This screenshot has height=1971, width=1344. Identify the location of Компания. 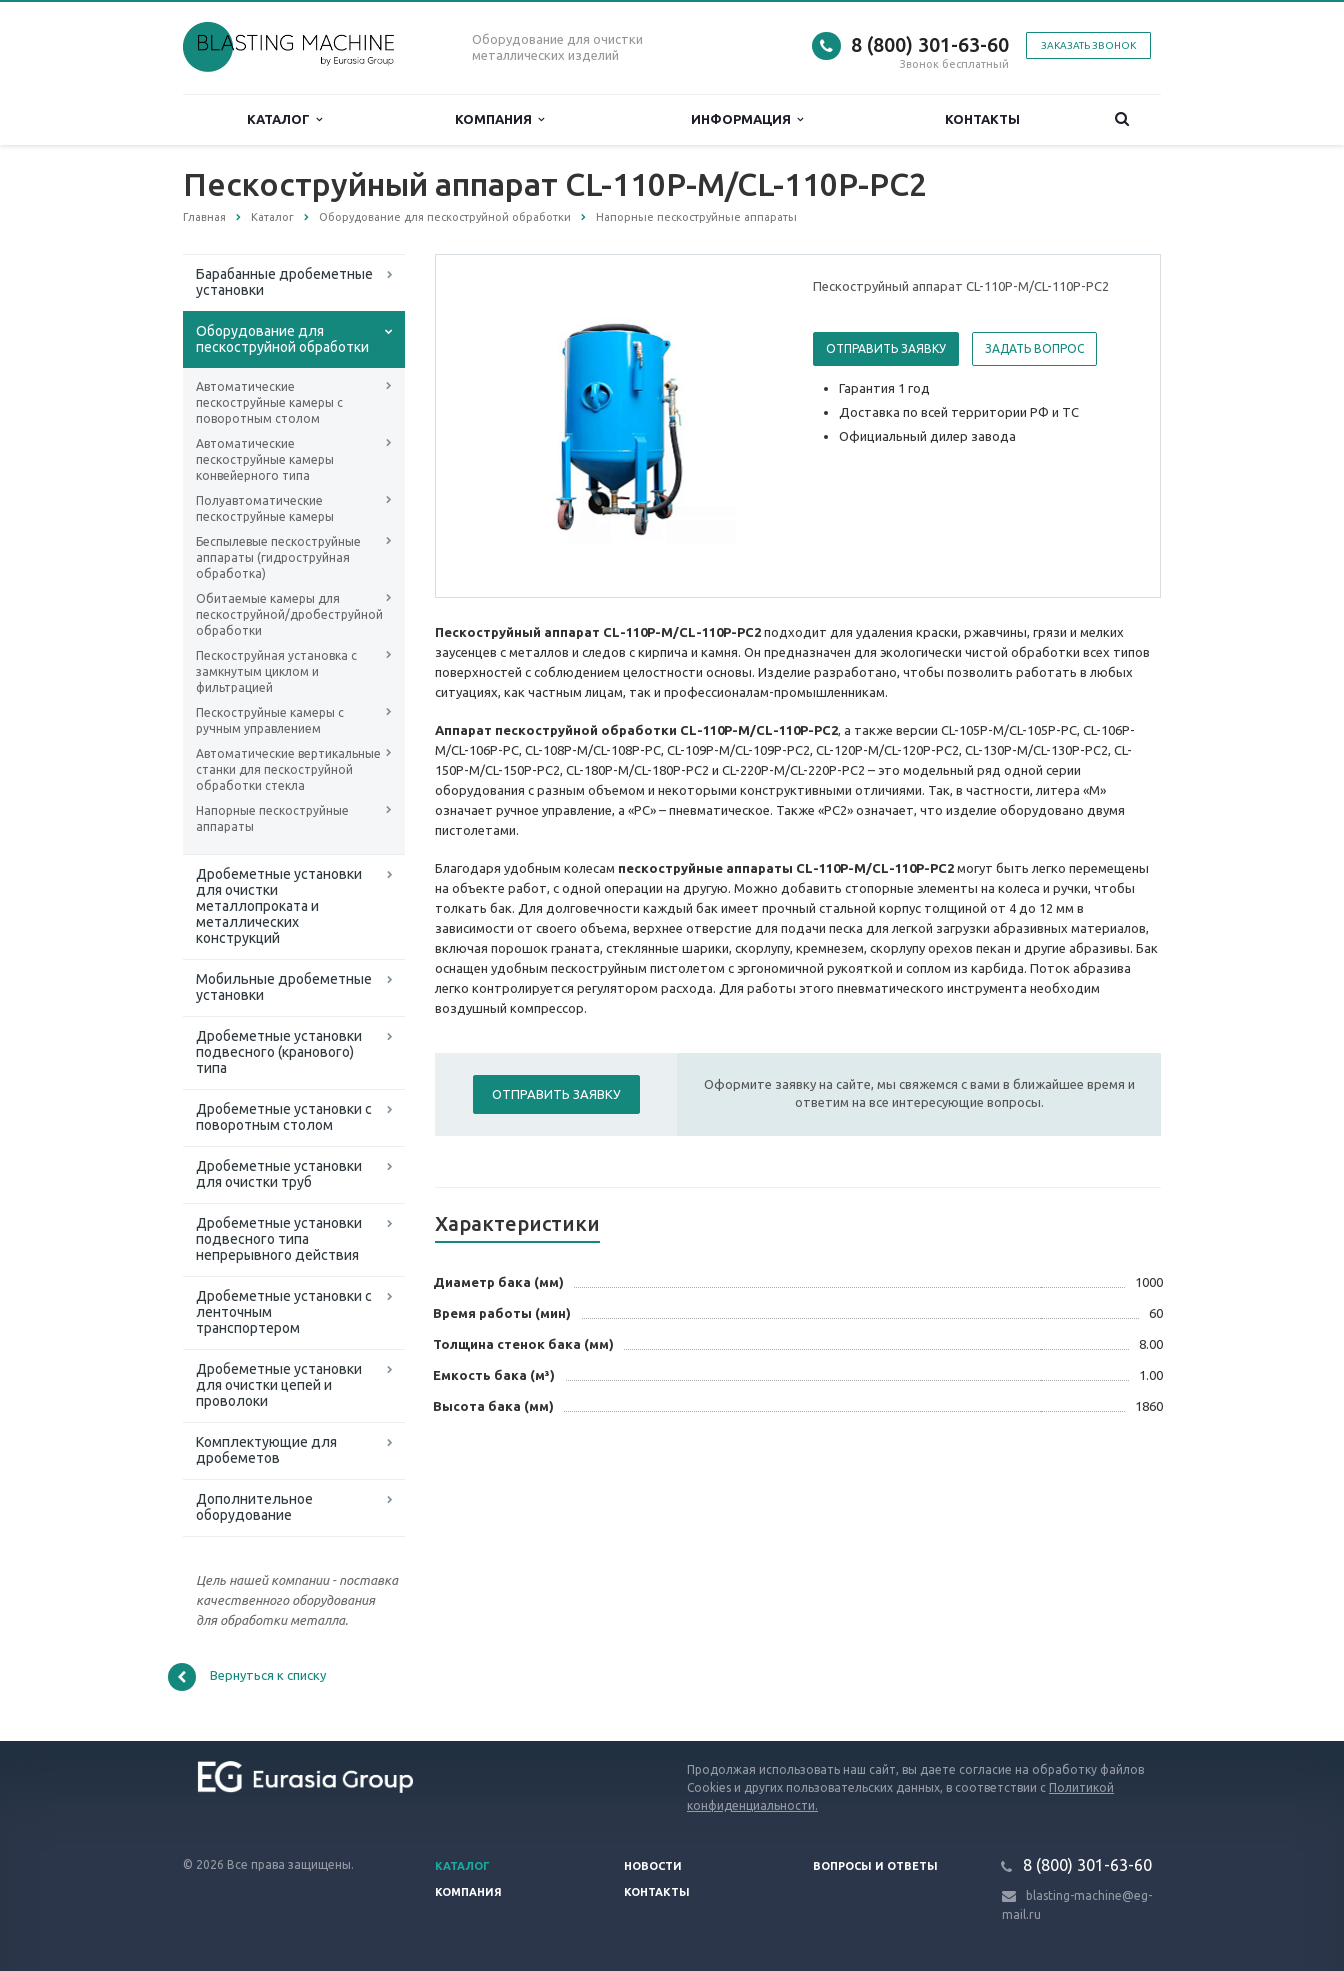
(499, 119).